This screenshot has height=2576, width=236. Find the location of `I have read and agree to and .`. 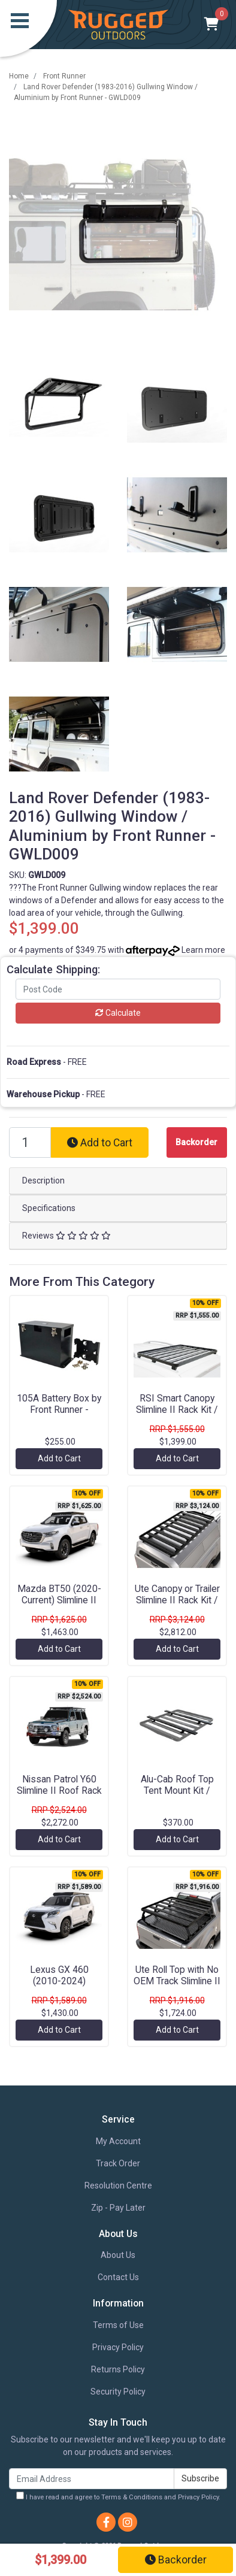

I have read and agree to and . is located at coordinates (118, 2496).